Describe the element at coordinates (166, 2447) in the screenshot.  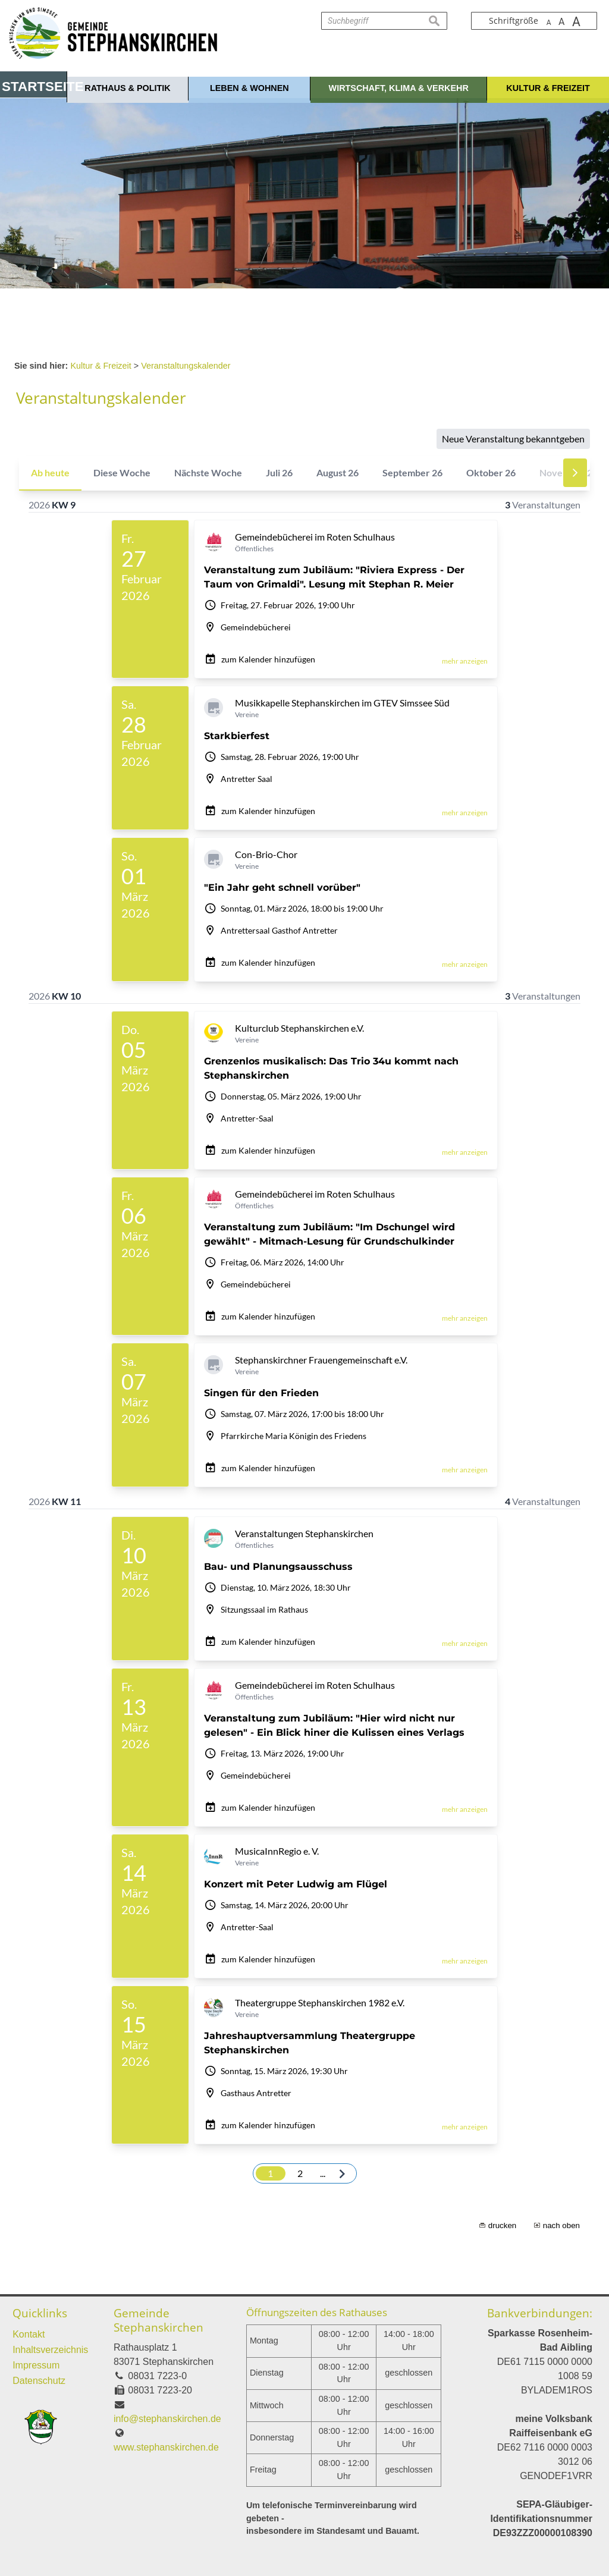
I see `www.stephanskirchen.de` at that location.